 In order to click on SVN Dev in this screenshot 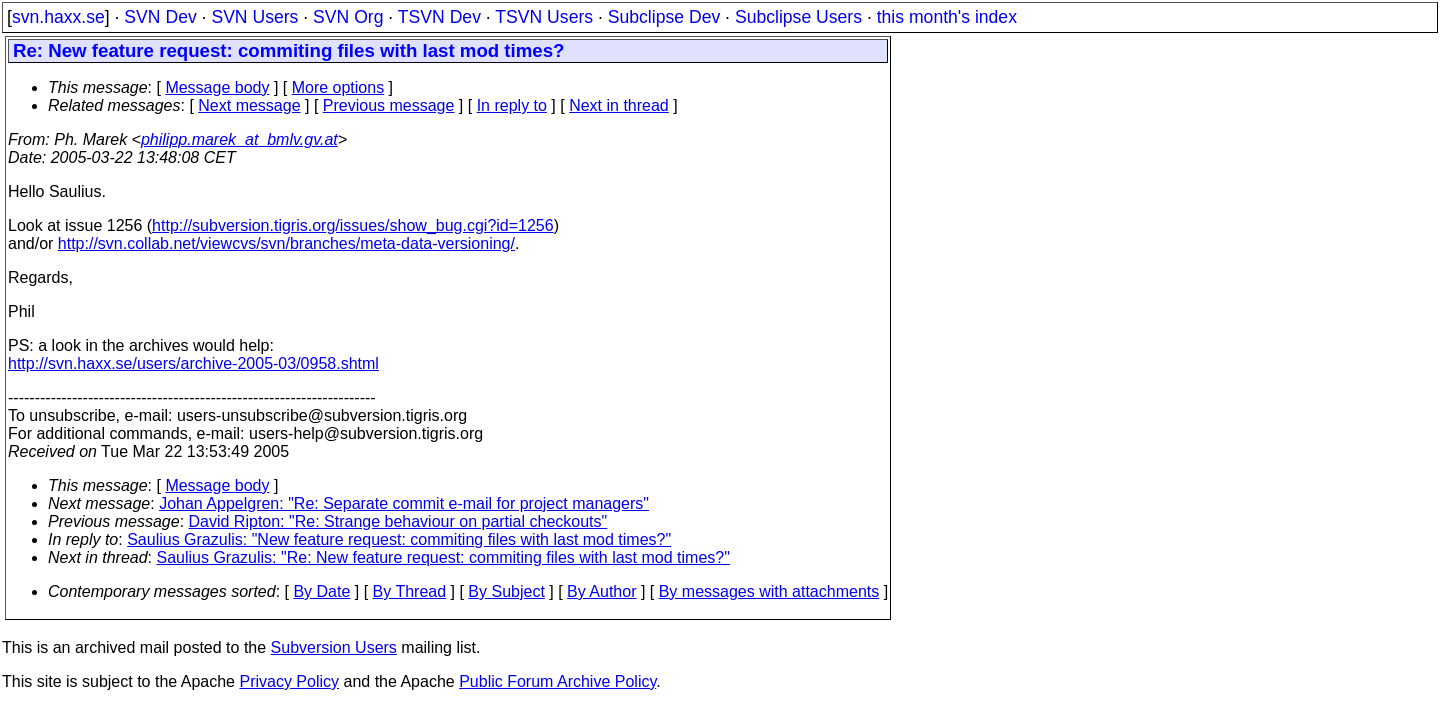, I will do `click(160, 17)`.